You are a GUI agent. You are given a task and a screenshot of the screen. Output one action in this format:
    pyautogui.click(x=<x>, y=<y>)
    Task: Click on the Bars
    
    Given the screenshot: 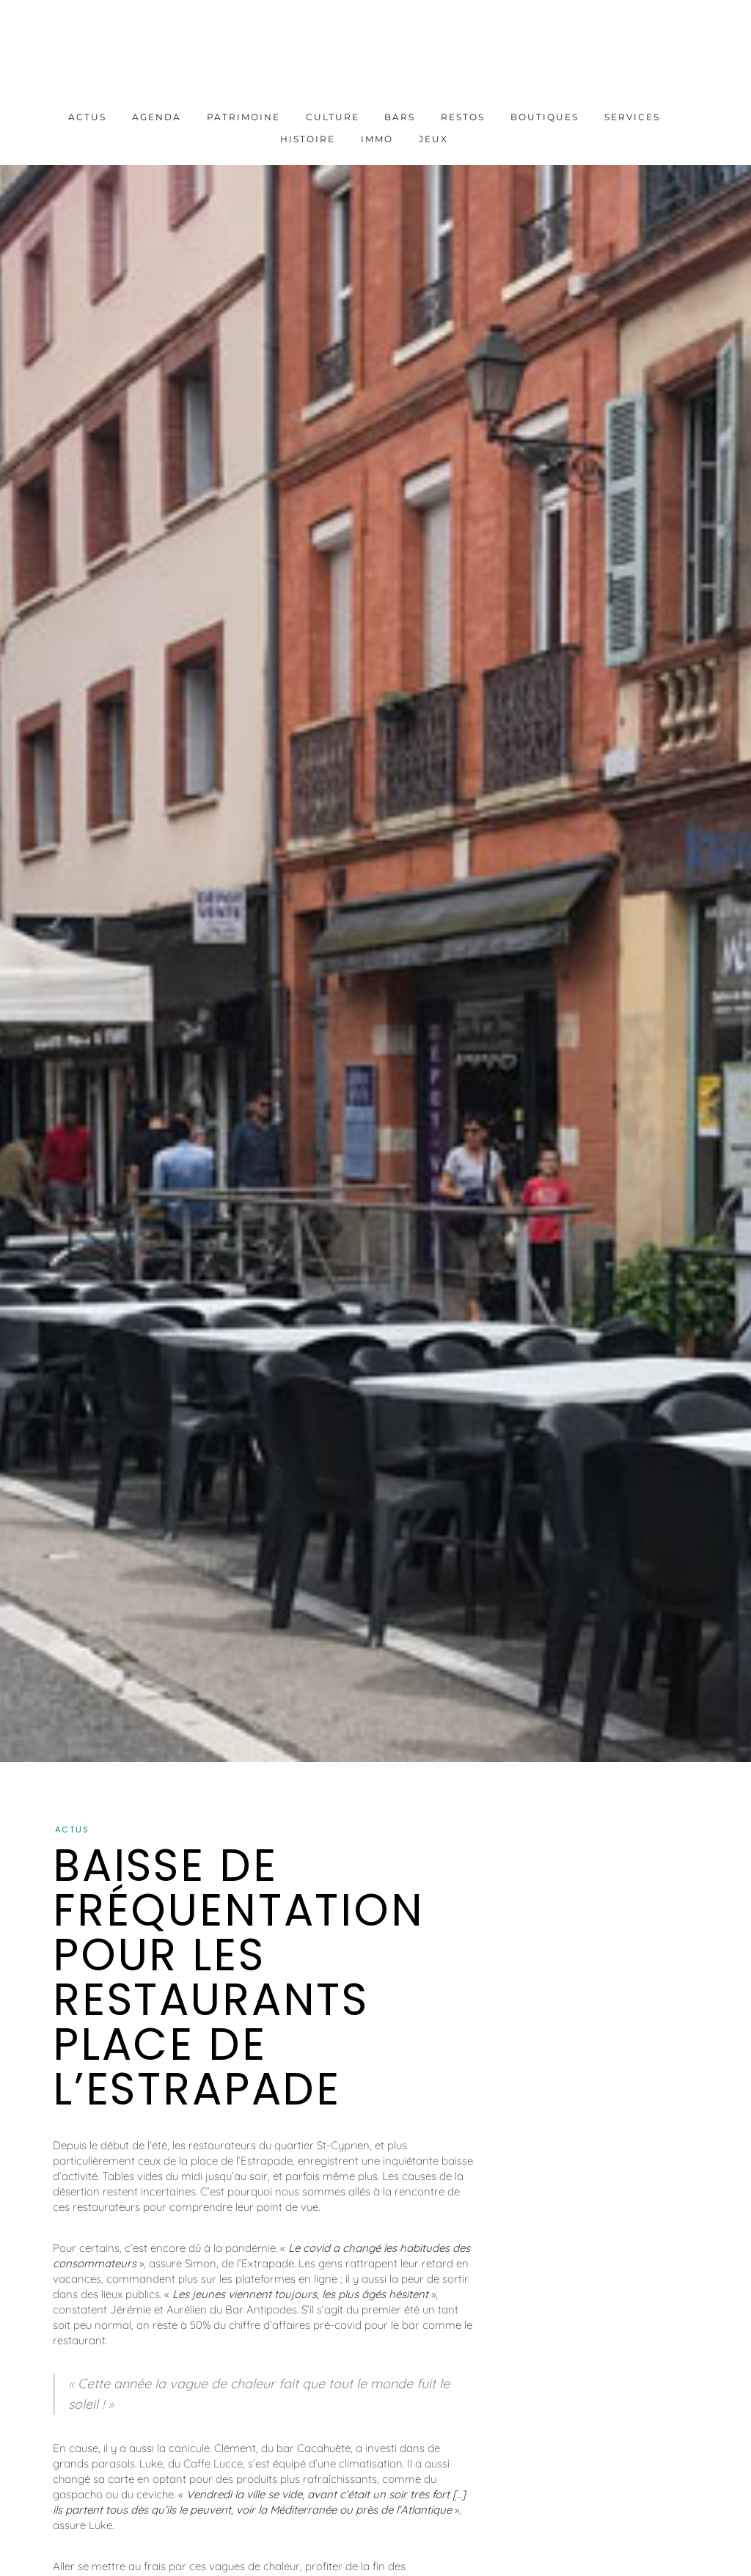 What is the action you would take?
    pyautogui.click(x=399, y=116)
    